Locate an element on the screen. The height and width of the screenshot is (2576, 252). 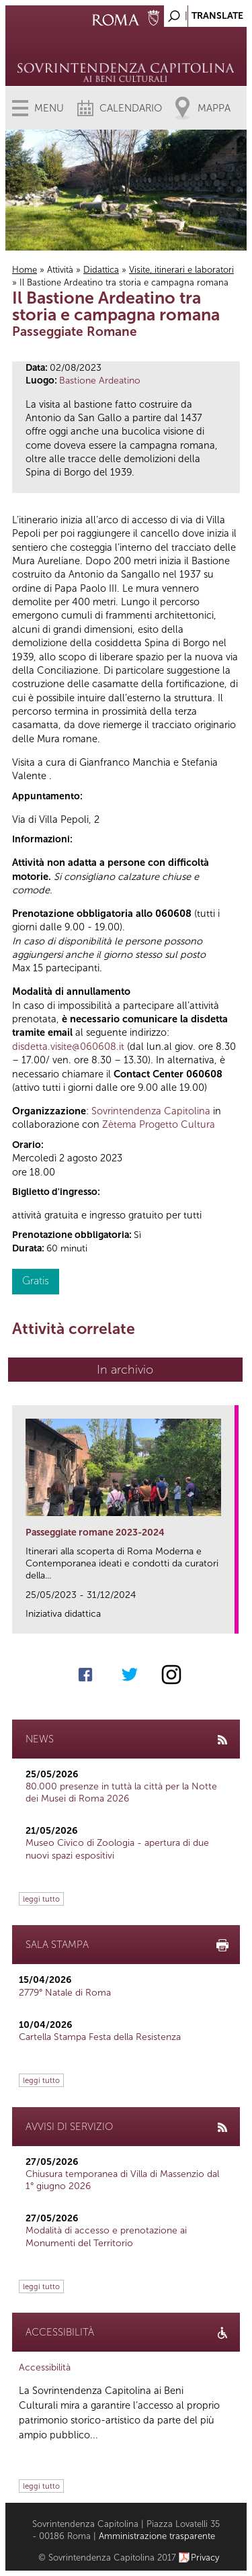
80.000 presenze in tuttà la città per la Notte dei Musei di Roma 2026 is located at coordinates (121, 1792).